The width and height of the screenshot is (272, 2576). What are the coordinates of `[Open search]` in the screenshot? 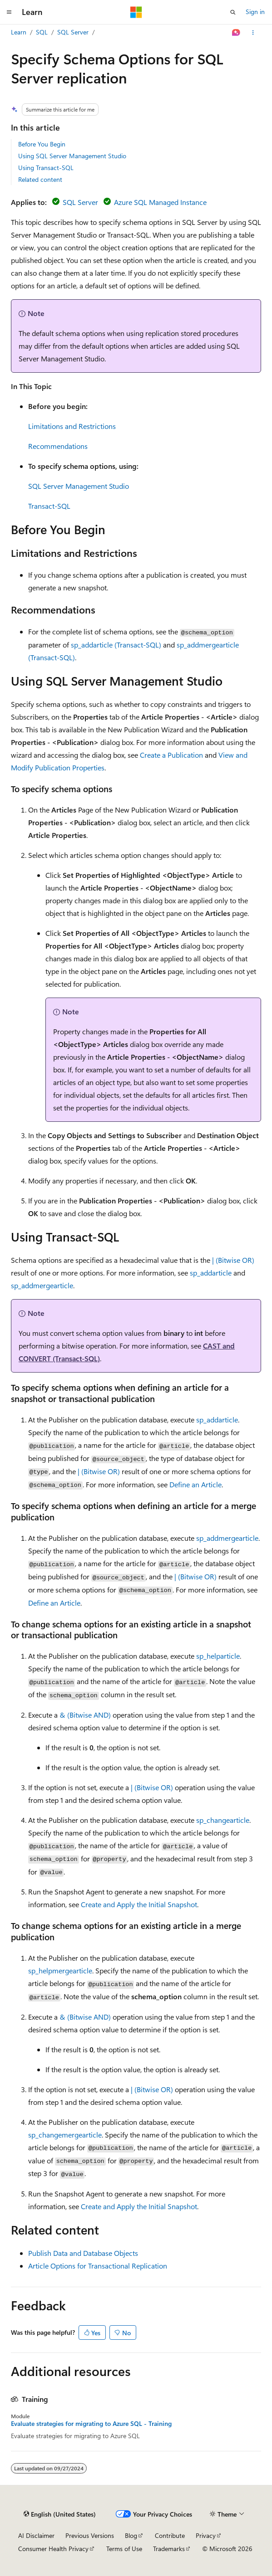 It's located at (233, 12).